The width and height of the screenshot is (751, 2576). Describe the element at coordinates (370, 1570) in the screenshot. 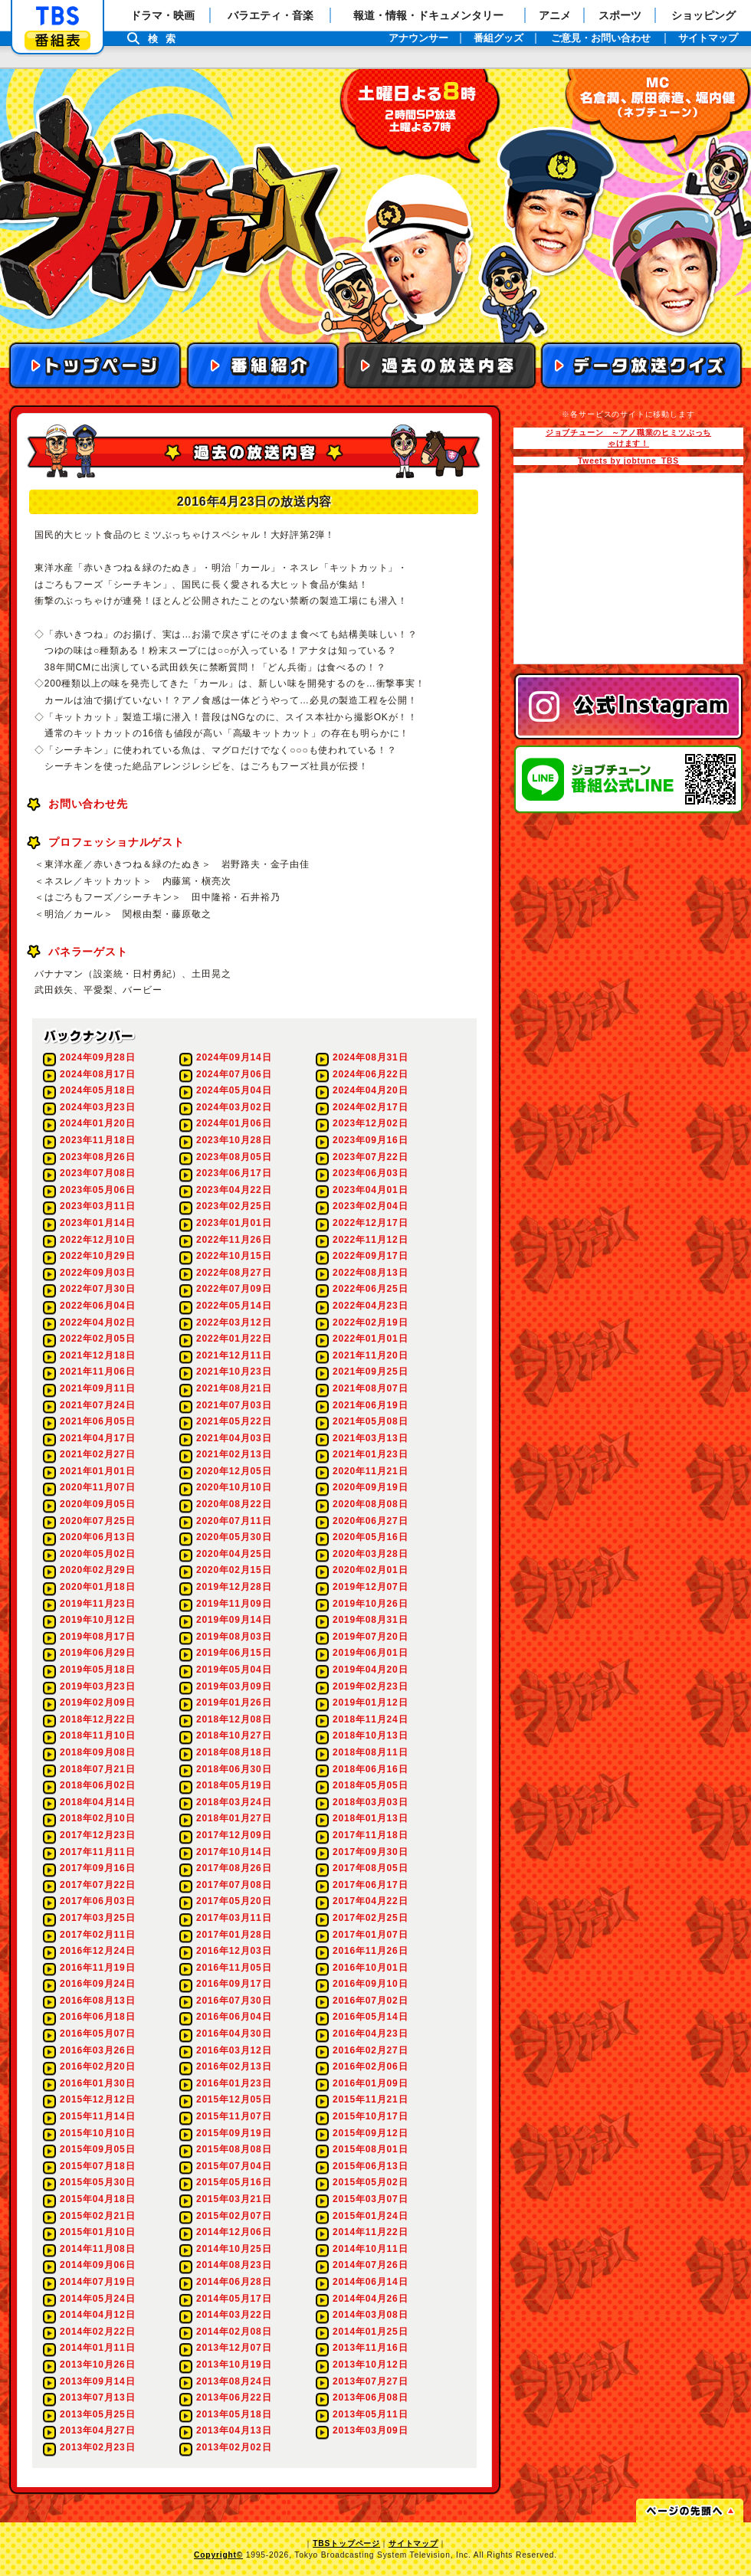

I see `2020年02月01日` at that location.